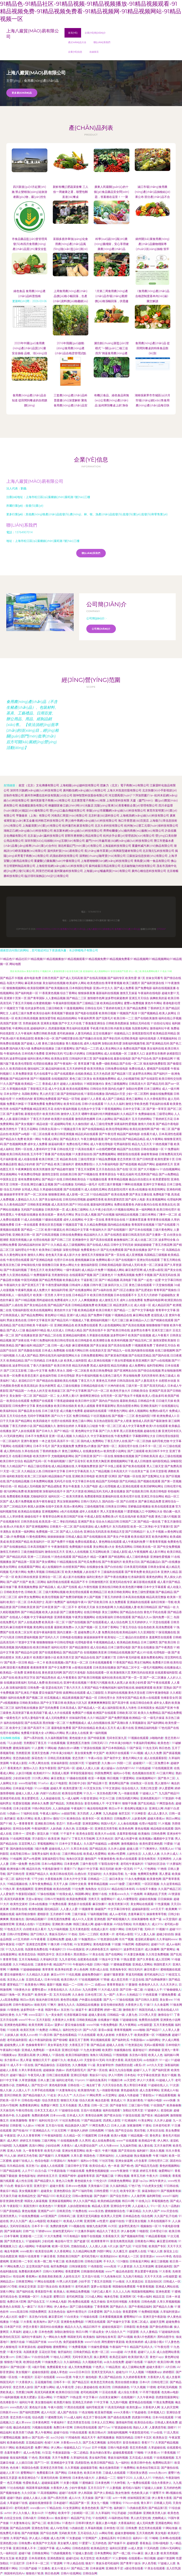 The width and height of the screenshot is (182, 2576). I want to click on 激情av入口, so click(30, 1768).